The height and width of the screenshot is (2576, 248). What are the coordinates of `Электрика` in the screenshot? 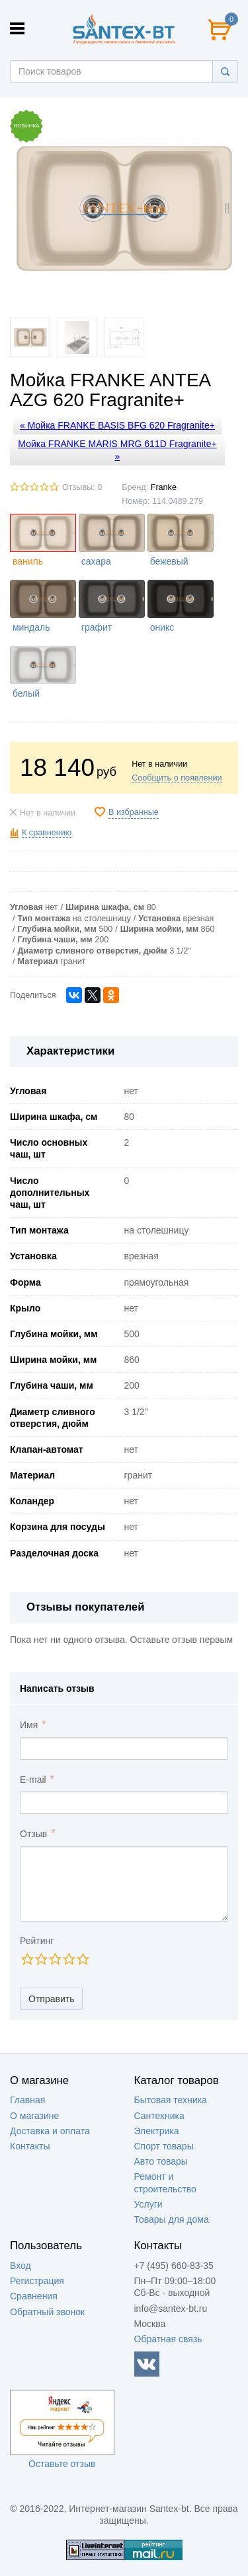 It's located at (156, 2131).